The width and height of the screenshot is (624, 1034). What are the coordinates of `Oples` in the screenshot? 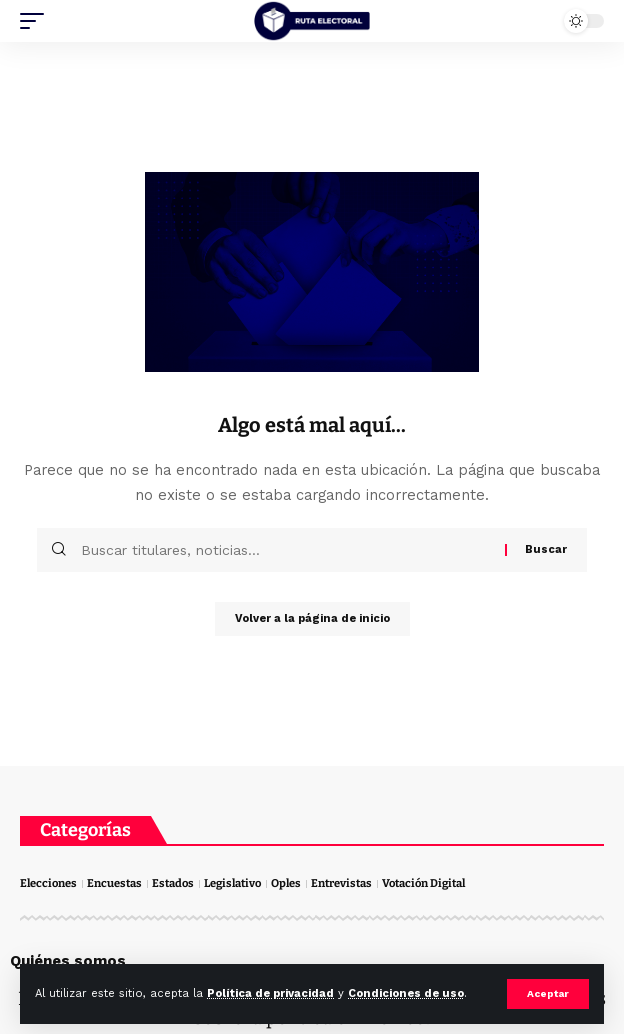 It's located at (286, 883).